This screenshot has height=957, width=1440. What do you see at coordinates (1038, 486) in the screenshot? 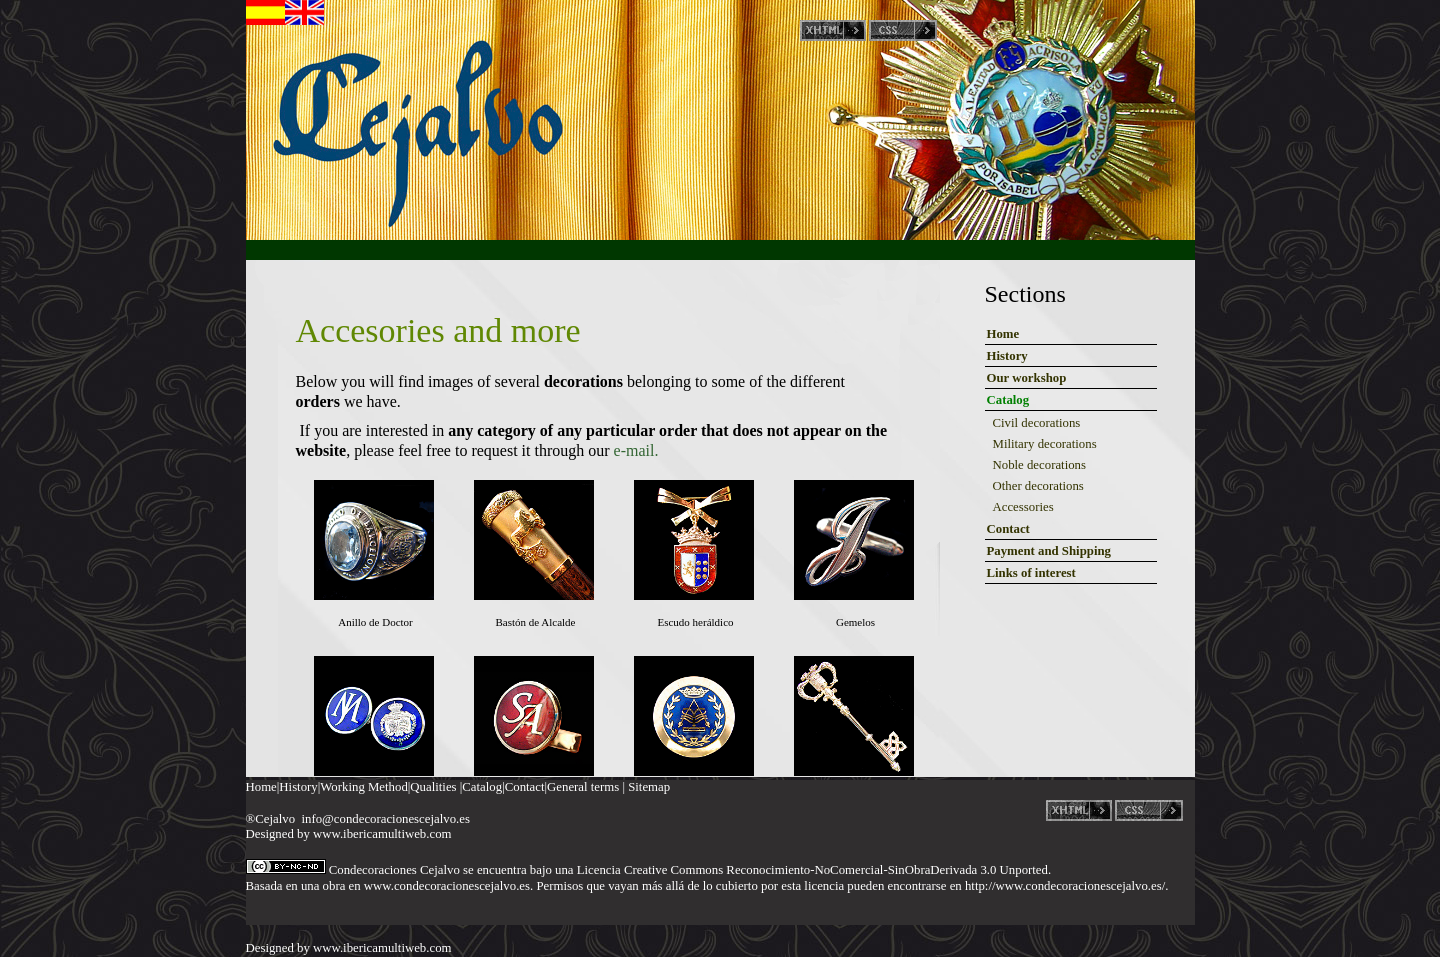
I see `Other decorations` at bounding box center [1038, 486].